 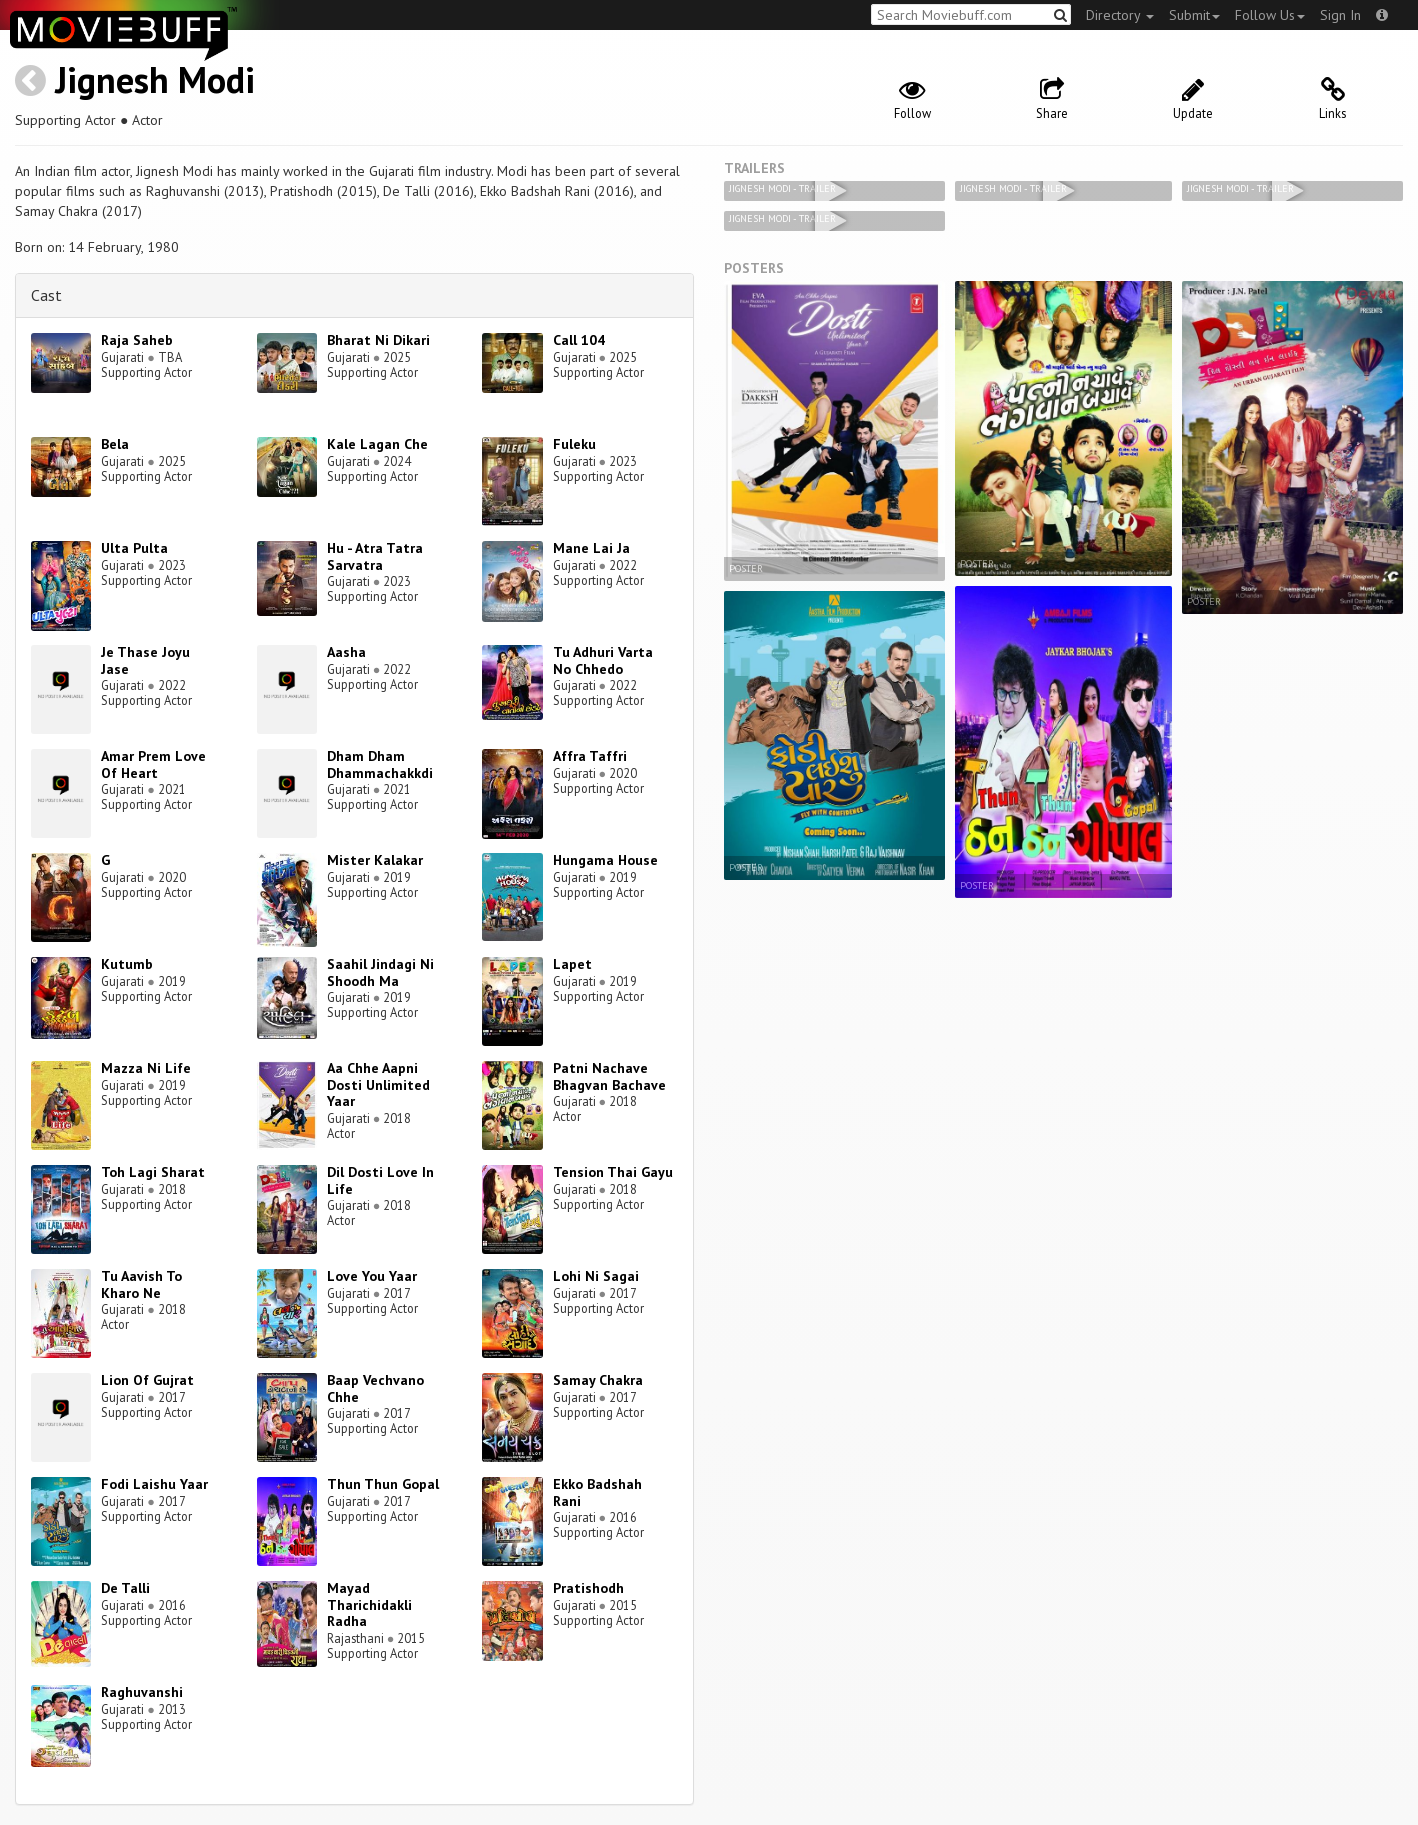 I want to click on Call 104, so click(x=579, y=340).